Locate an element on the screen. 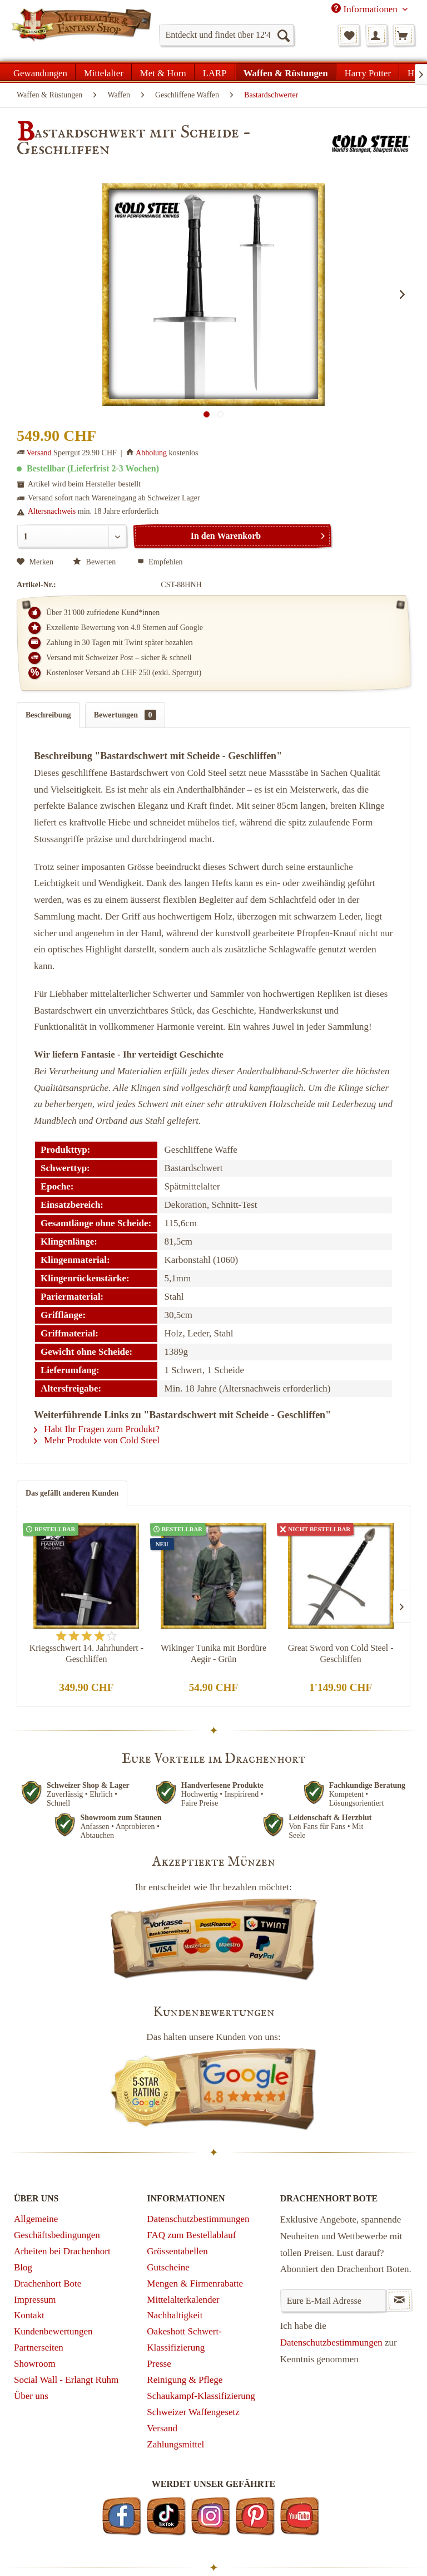 The width and height of the screenshot is (427, 2576). [Harry Potter] is located at coordinates (367, 71).